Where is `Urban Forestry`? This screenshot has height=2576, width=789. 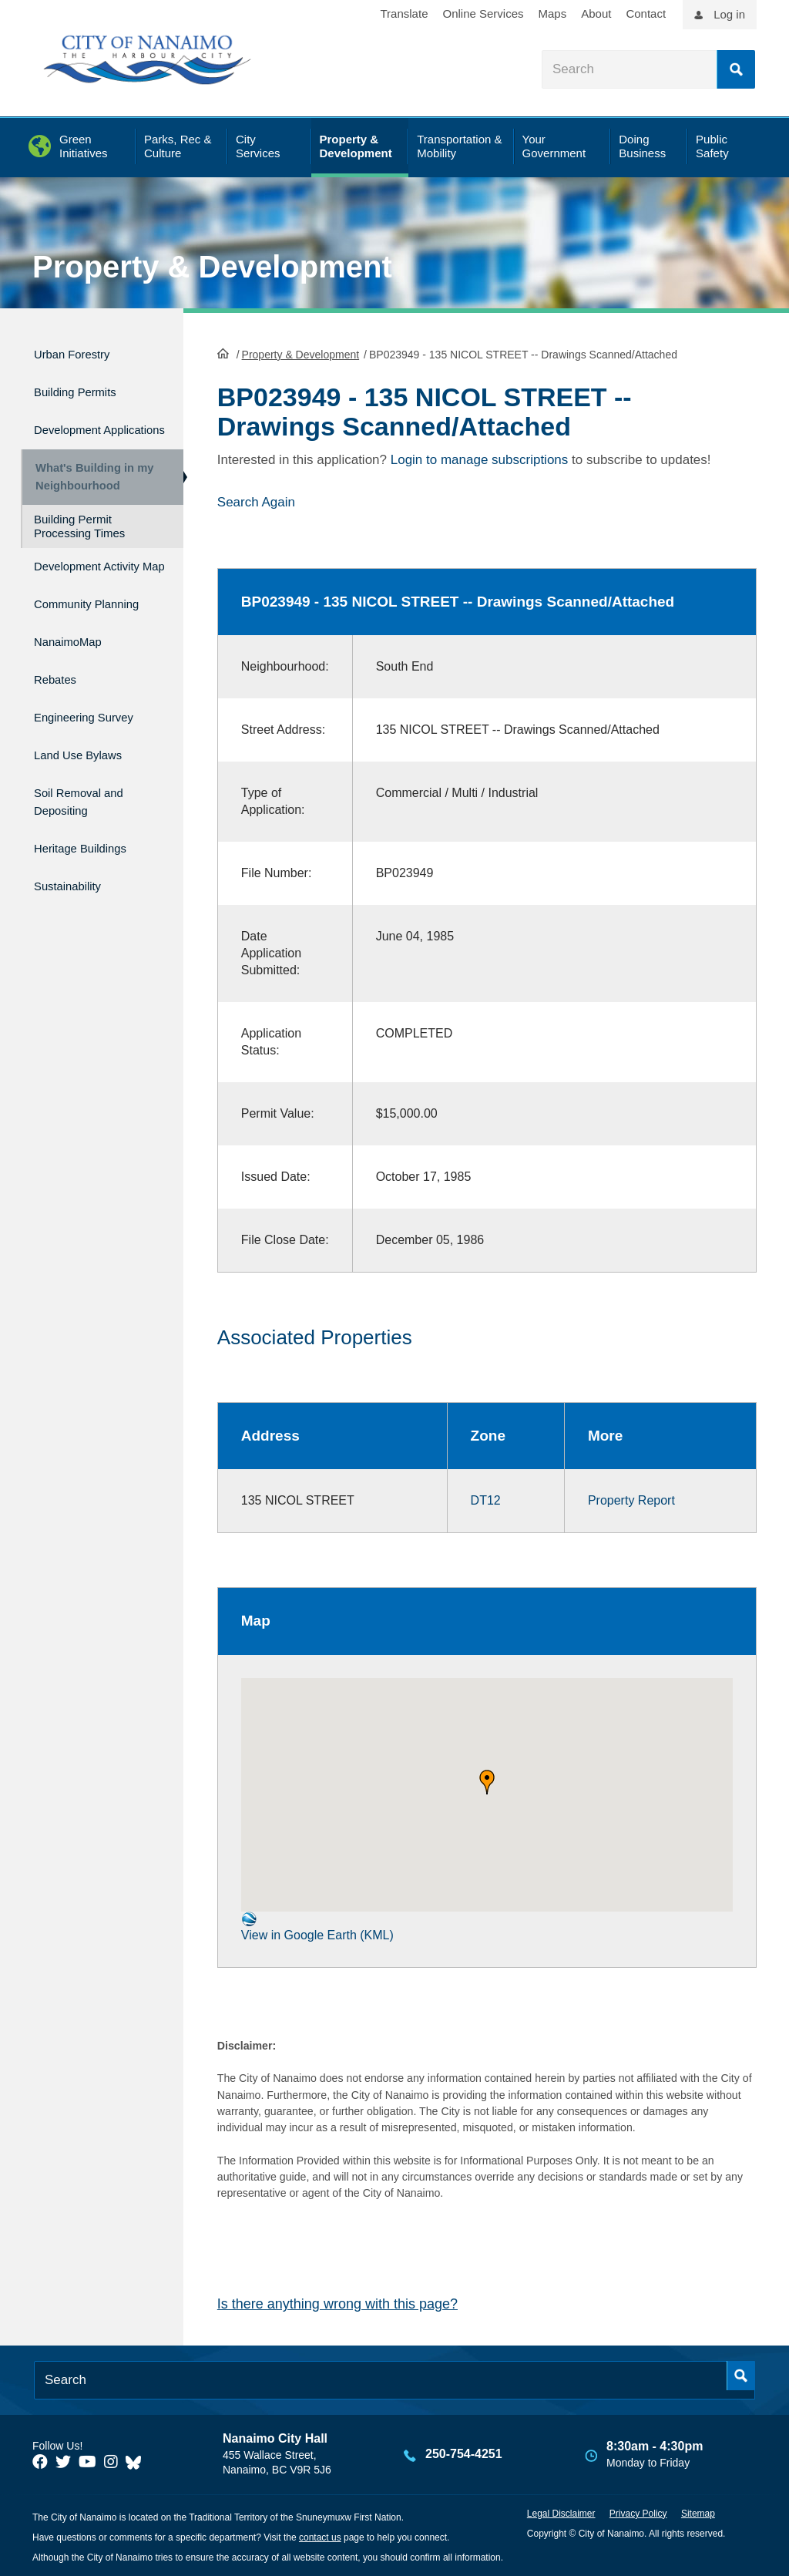 Urban Forestry is located at coordinates (81, 352).